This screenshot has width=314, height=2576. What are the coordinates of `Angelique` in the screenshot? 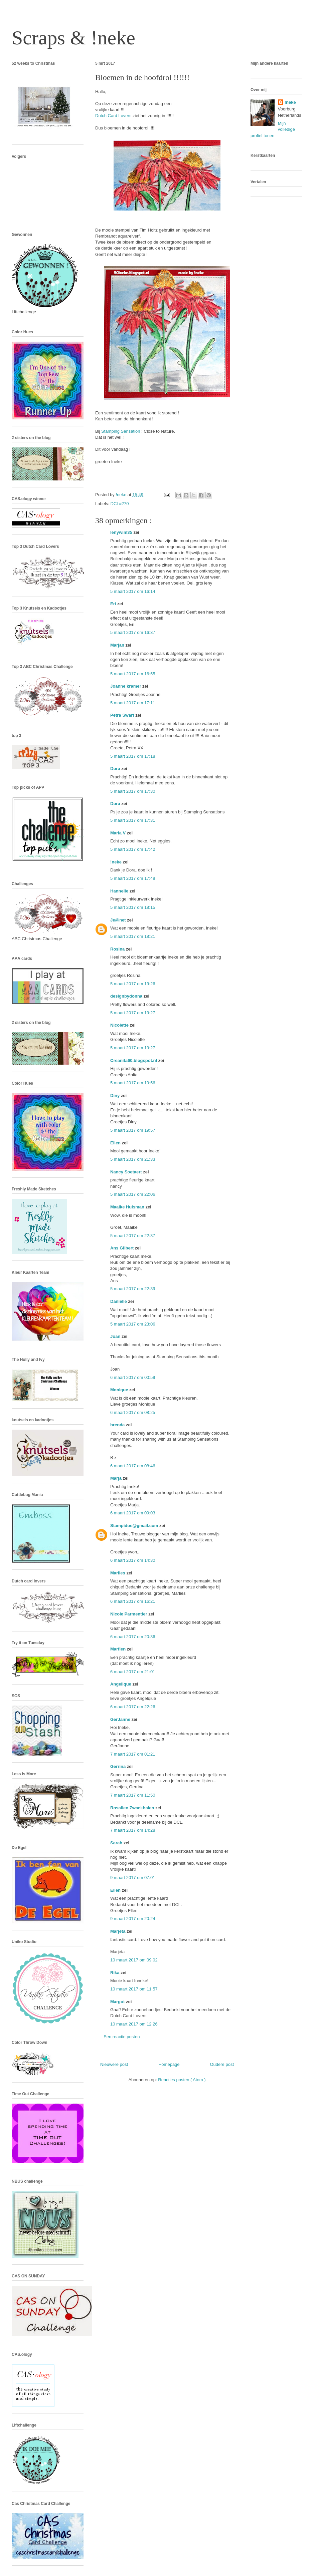 It's located at (121, 1684).